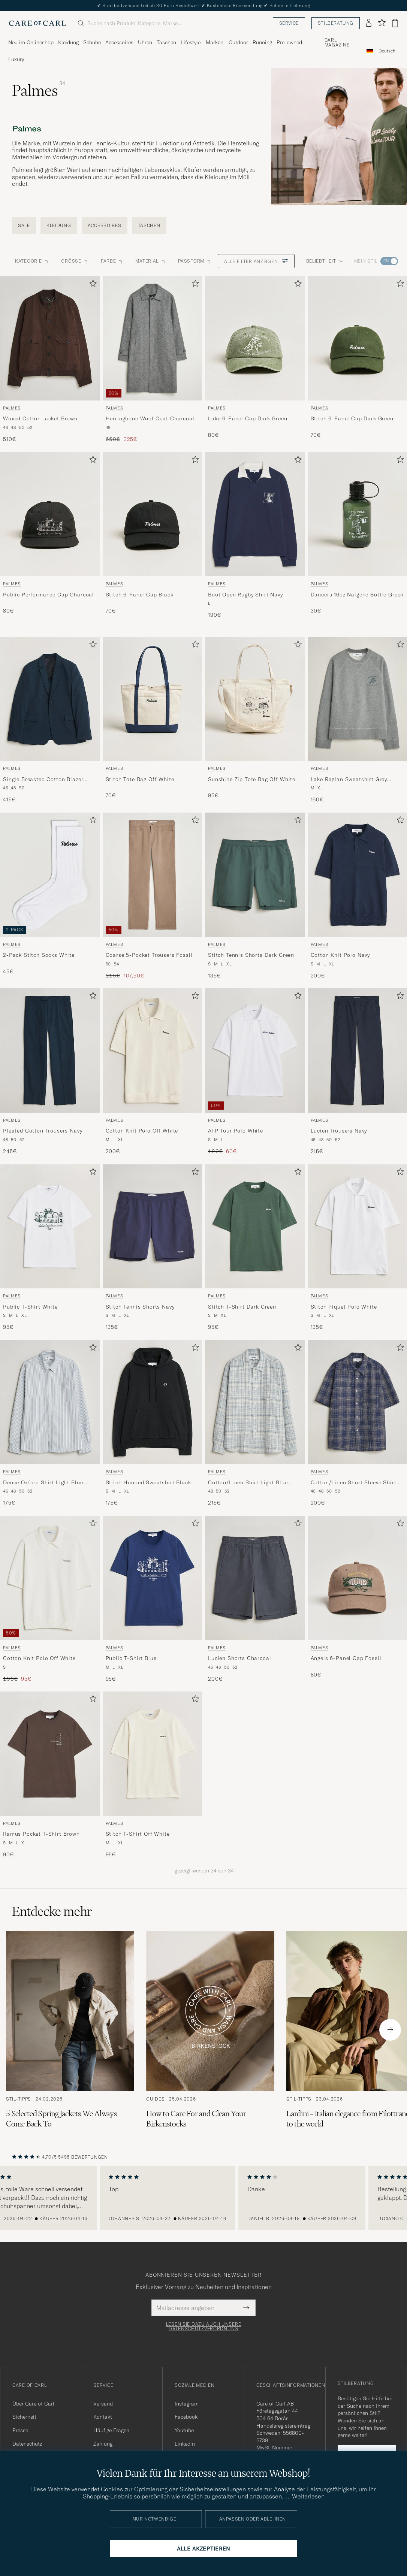  I want to click on [Herren Palmes Angels 6-Panel Cap Fossil Beige], so click(357, 1578).